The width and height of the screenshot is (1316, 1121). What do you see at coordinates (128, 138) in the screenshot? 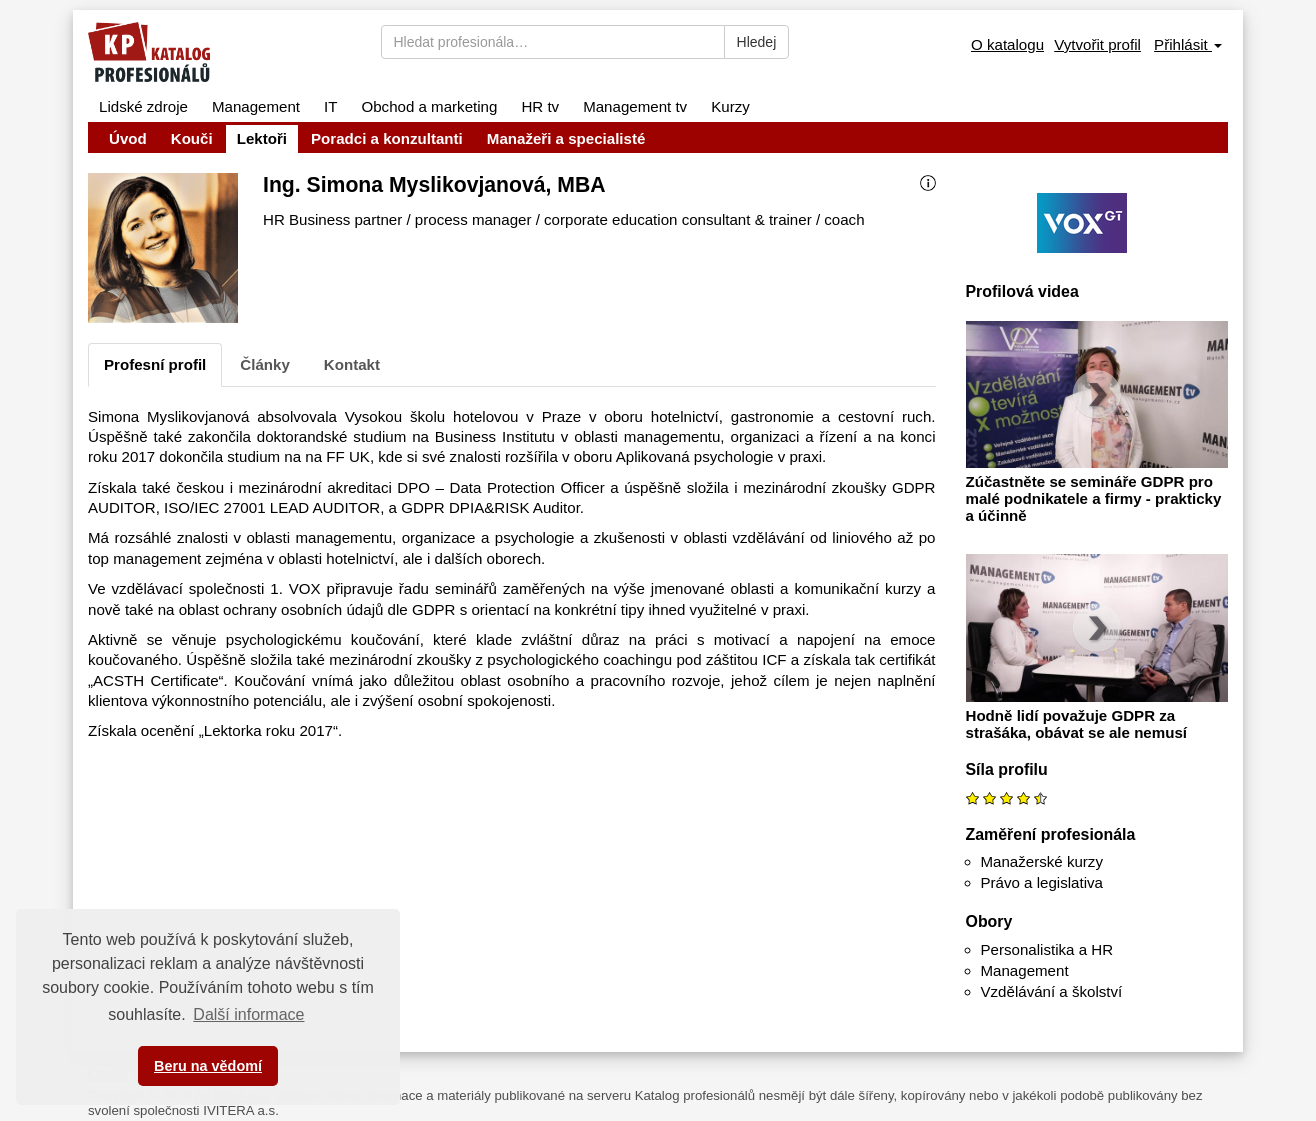
I see `Úvod` at bounding box center [128, 138].